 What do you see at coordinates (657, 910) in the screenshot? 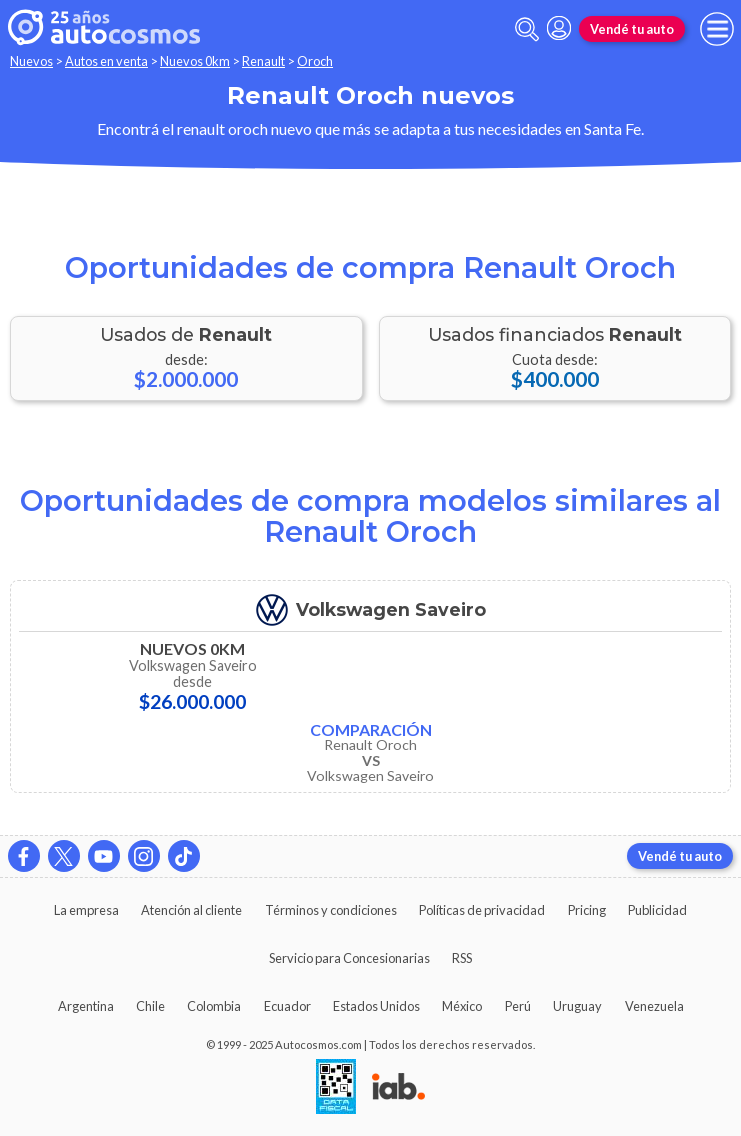
I see `Publicidad` at bounding box center [657, 910].